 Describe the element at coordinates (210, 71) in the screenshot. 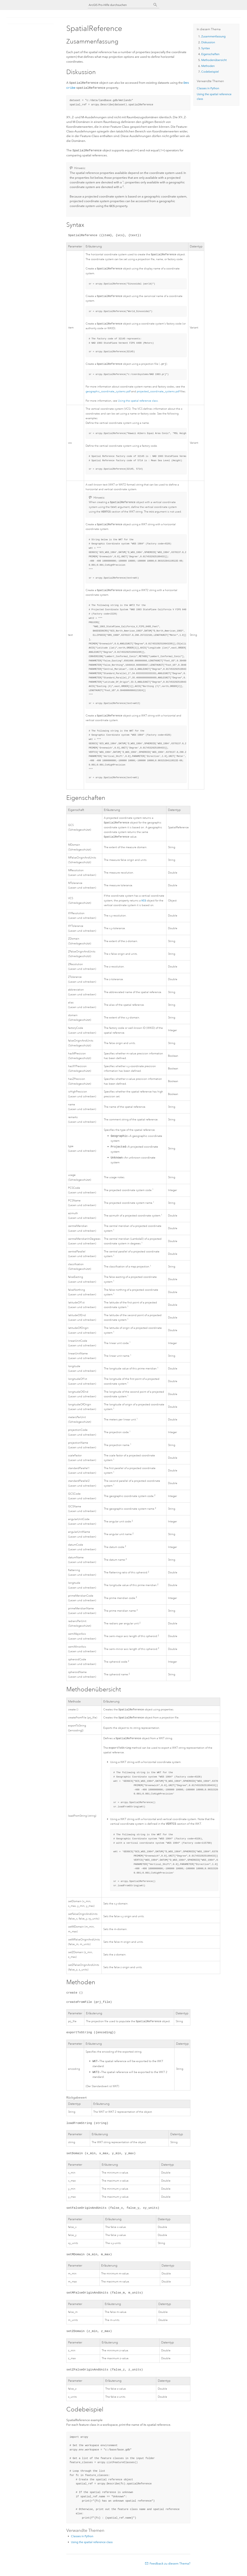

I see `Codebeispiel` at that location.